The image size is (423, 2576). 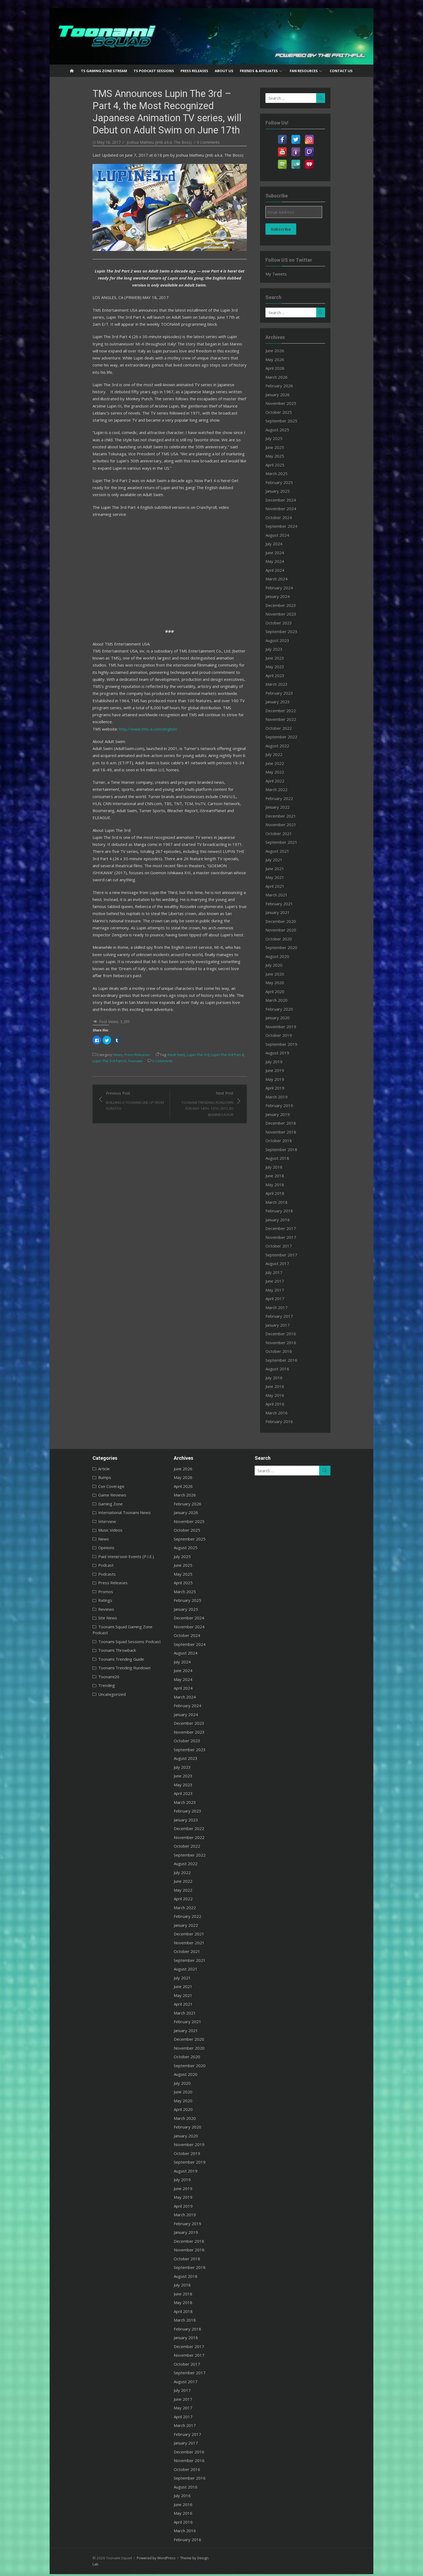 What do you see at coordinates (82, 1670) in the screenshot?
I see `Toonami20` at bounding box center [82, 1670].